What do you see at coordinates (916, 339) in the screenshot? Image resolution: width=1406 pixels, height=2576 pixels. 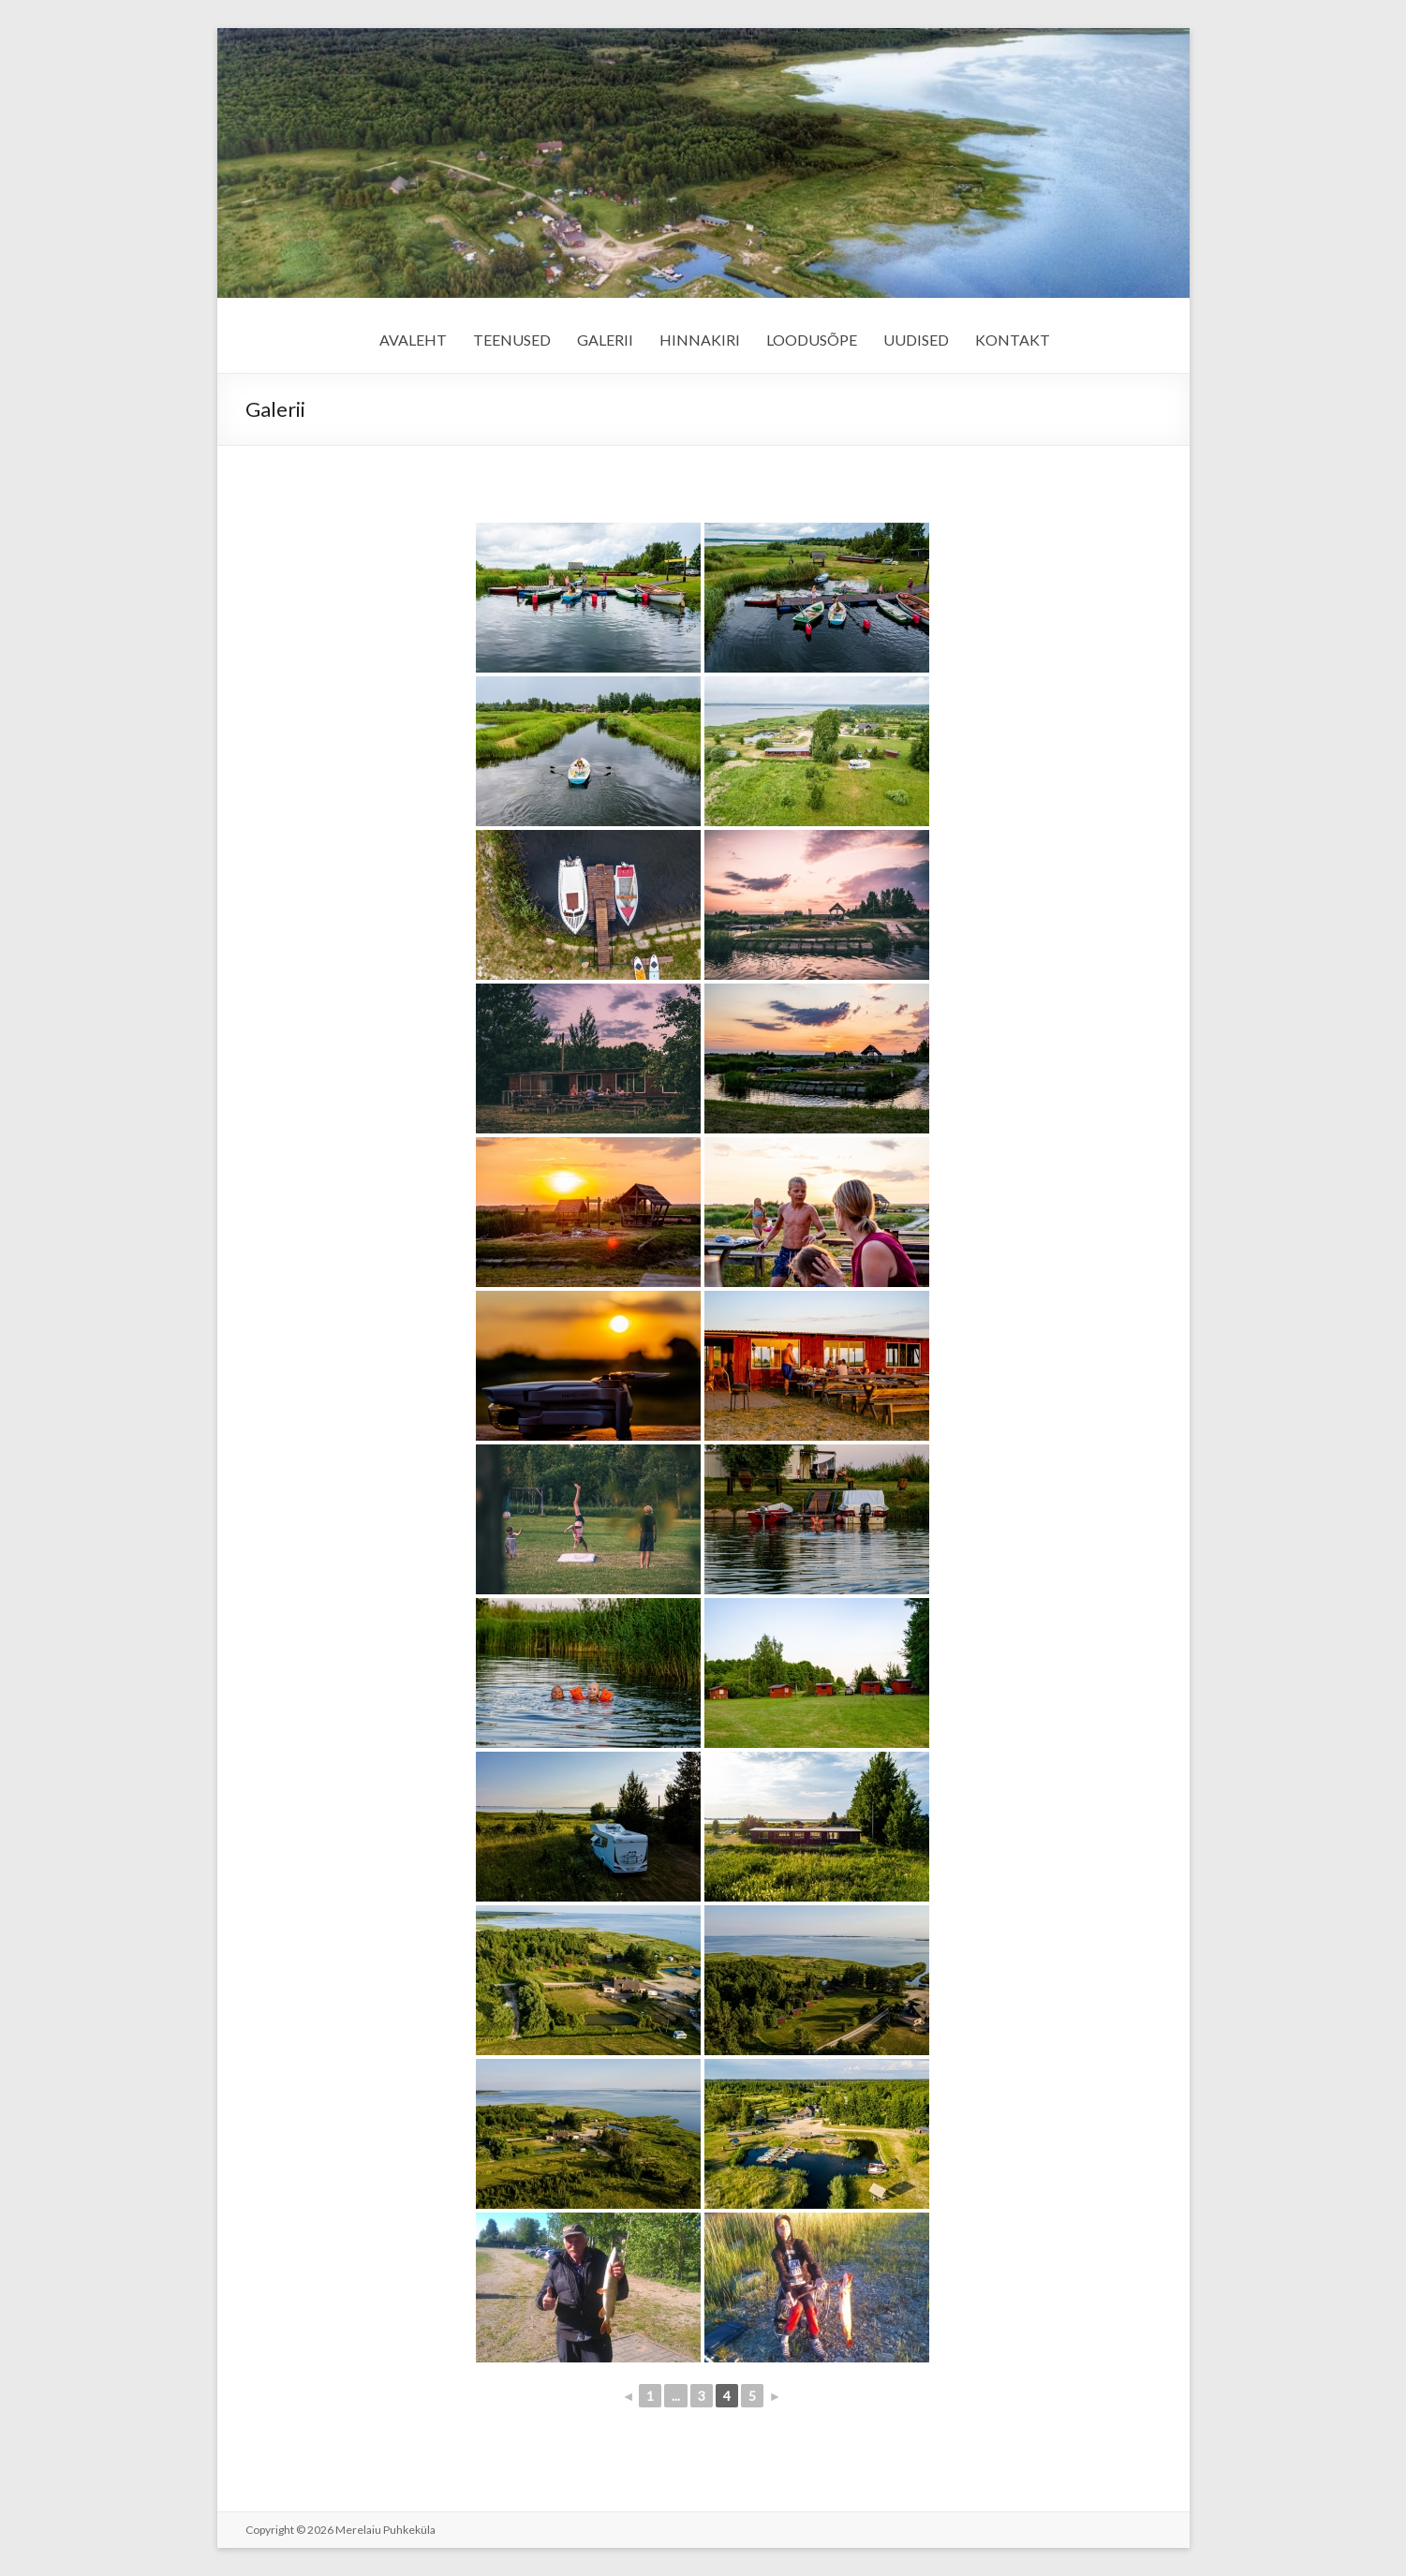 I see `UUDISED` at bounding box center [916, 339].